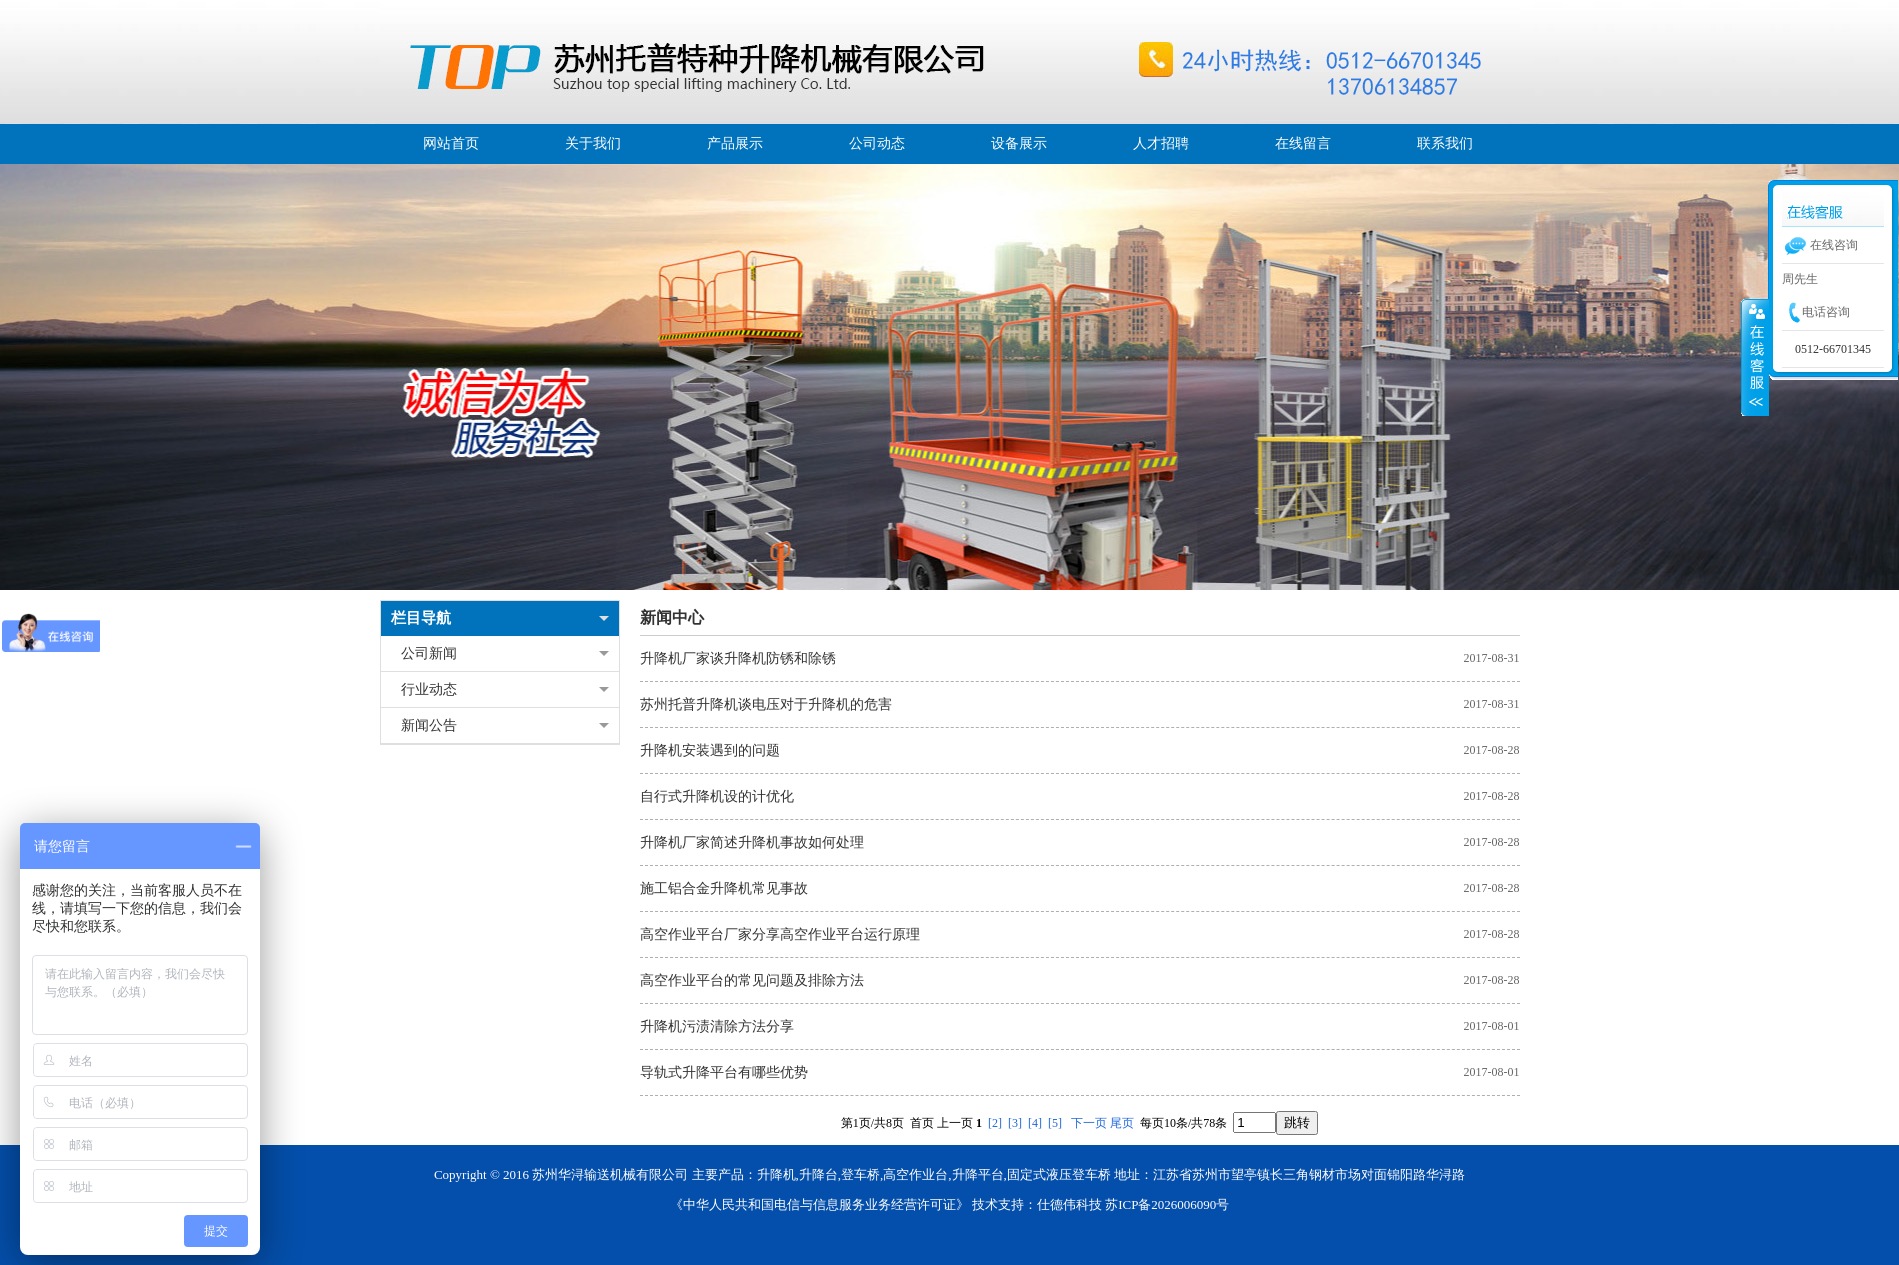  What do you see at coordinates (995, 1123) in the screenshot?
I see `[2]` at bounding box center [995, 1123].